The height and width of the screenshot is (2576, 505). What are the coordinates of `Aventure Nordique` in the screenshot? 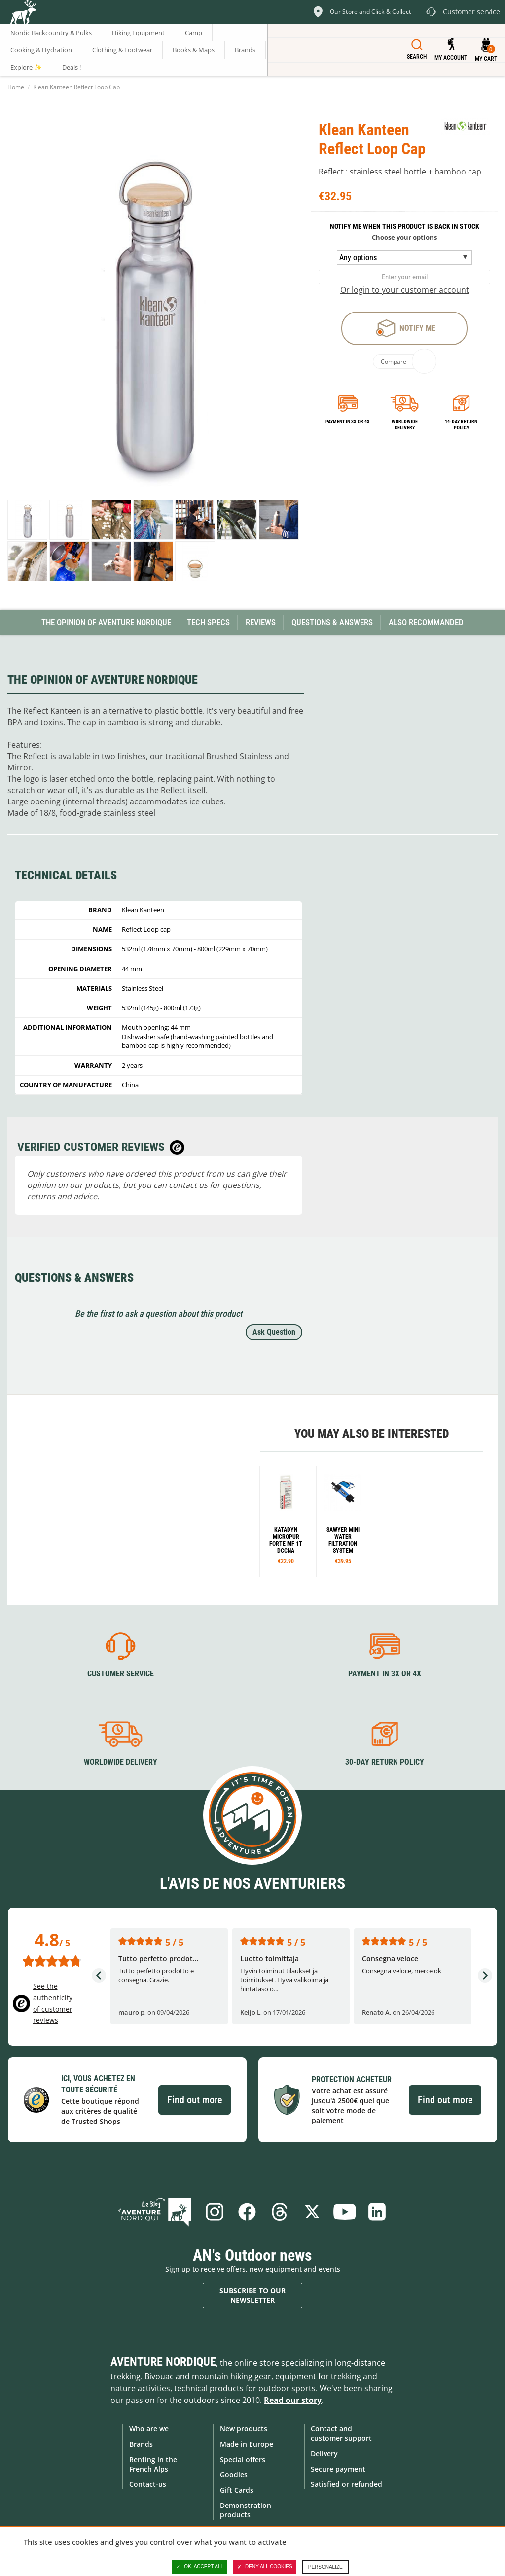 It's located at (163, 2361).